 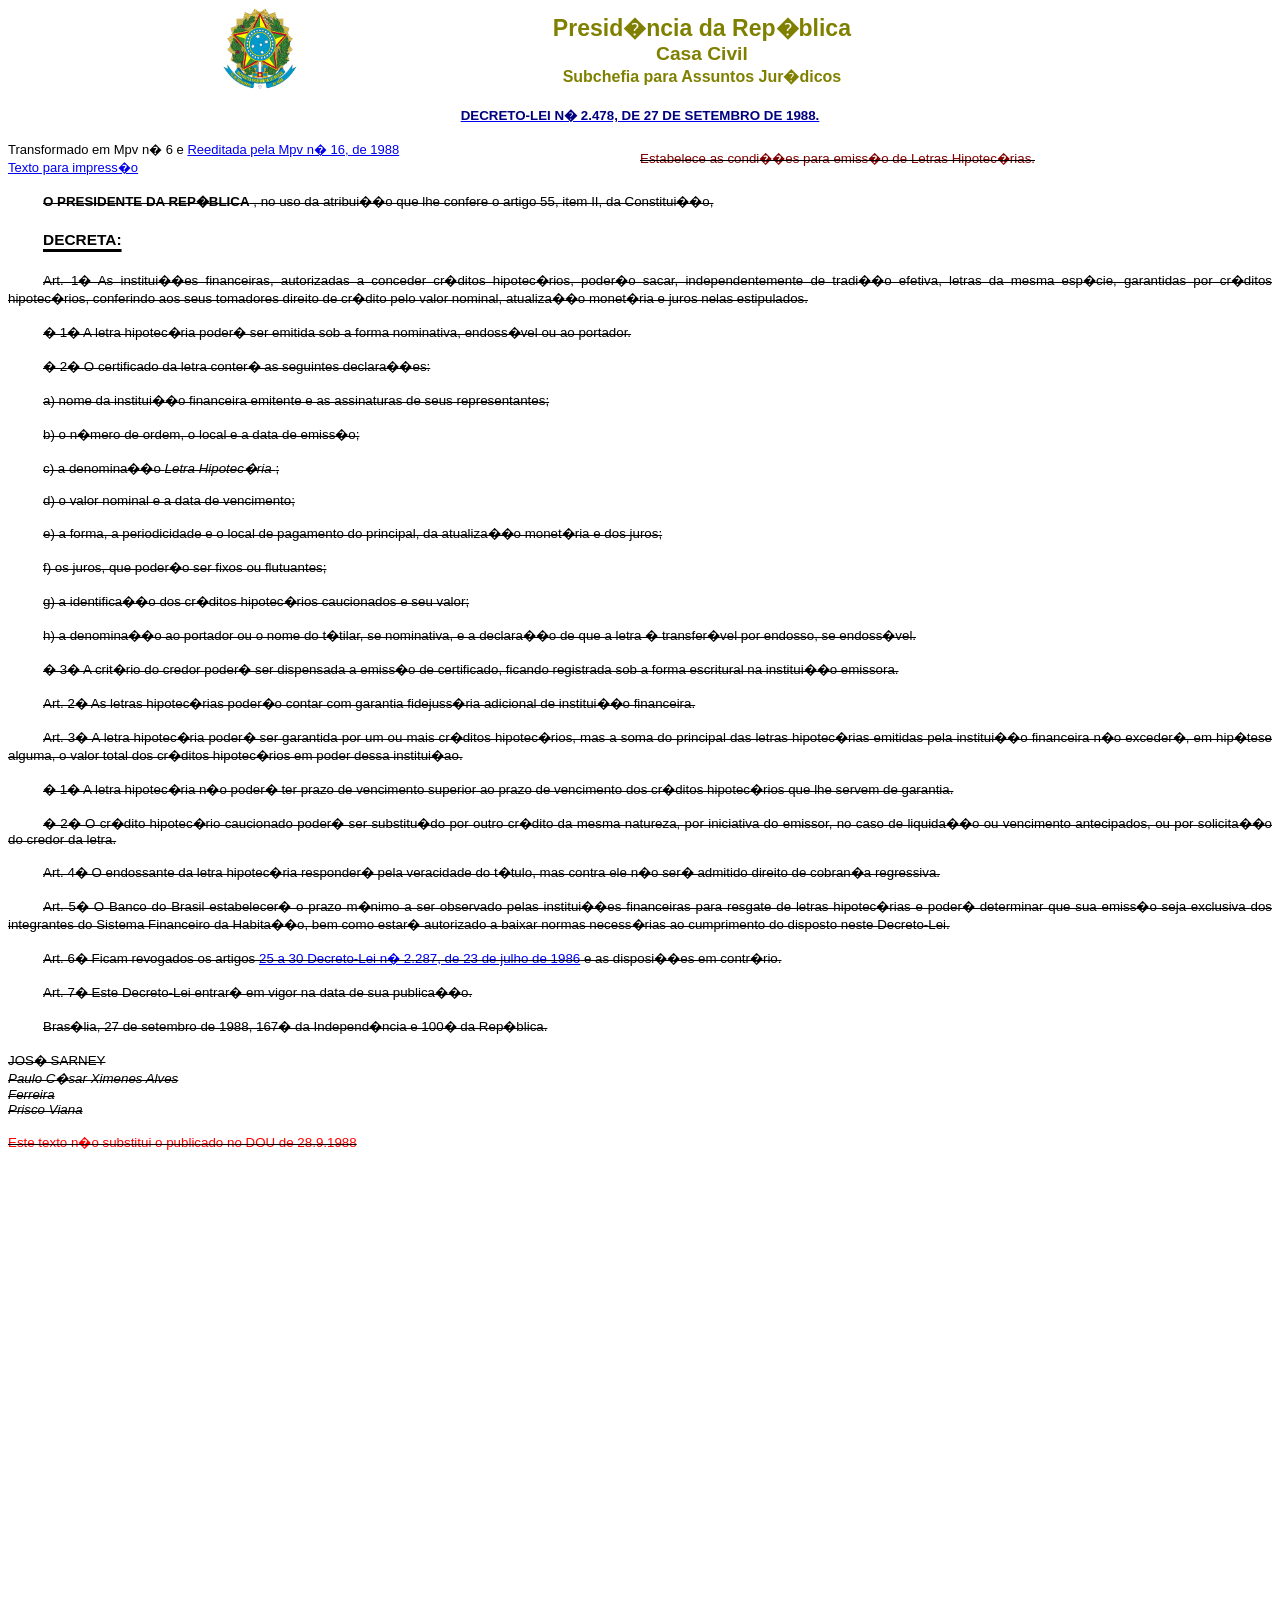 What do you see at coordinates (293, 149) in the screenshot?
I see `Reeditada pela Mpv n� 16, de 1988` at bounding box center [293, 149].